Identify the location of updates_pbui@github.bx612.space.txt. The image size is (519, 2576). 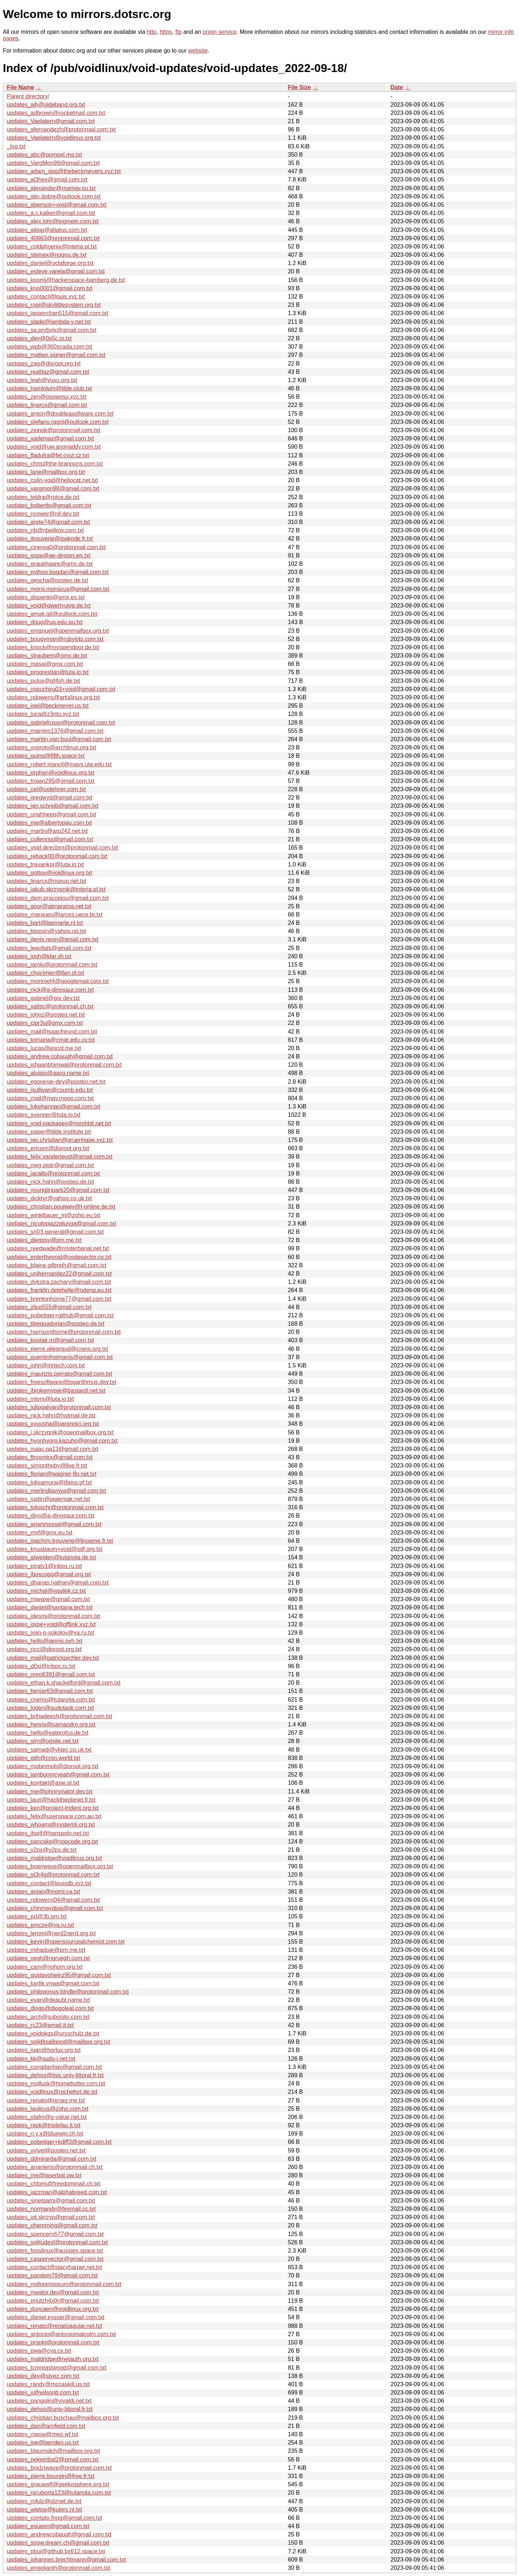
(56, 2551).